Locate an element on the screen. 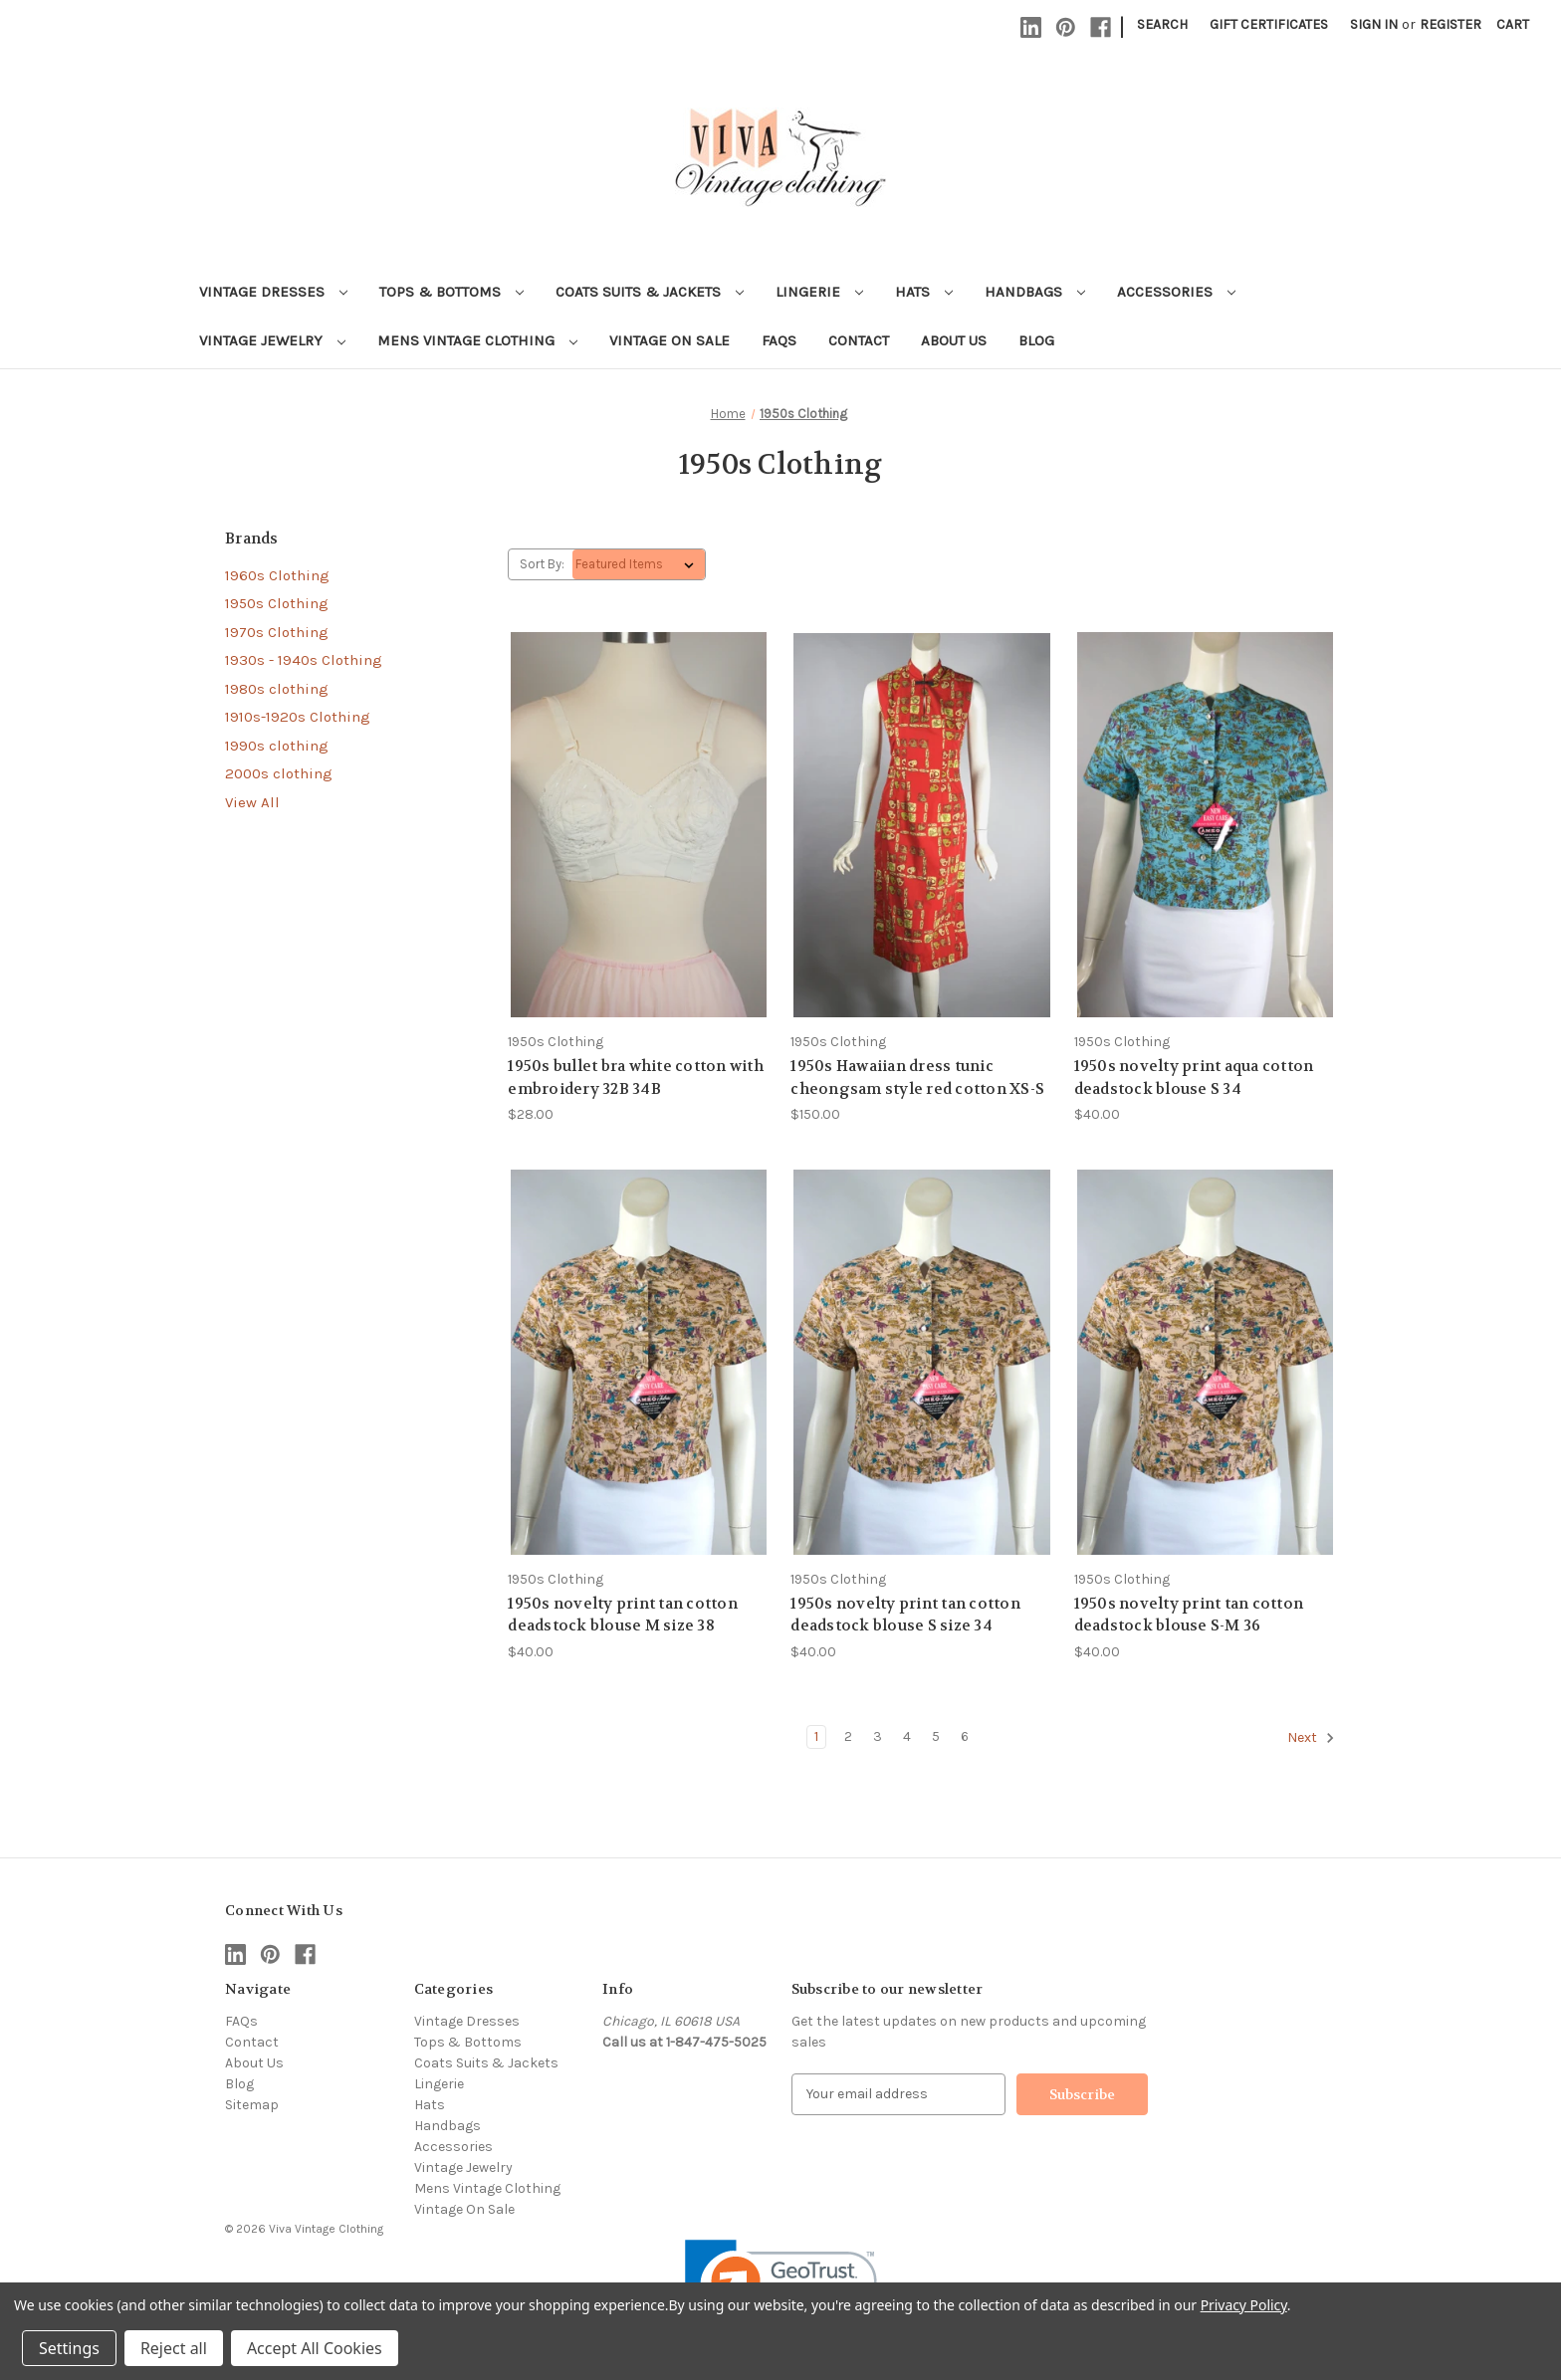 The width and height of the screenshot is (1561, 2380). Next is located at coordinates (1311, 1738).